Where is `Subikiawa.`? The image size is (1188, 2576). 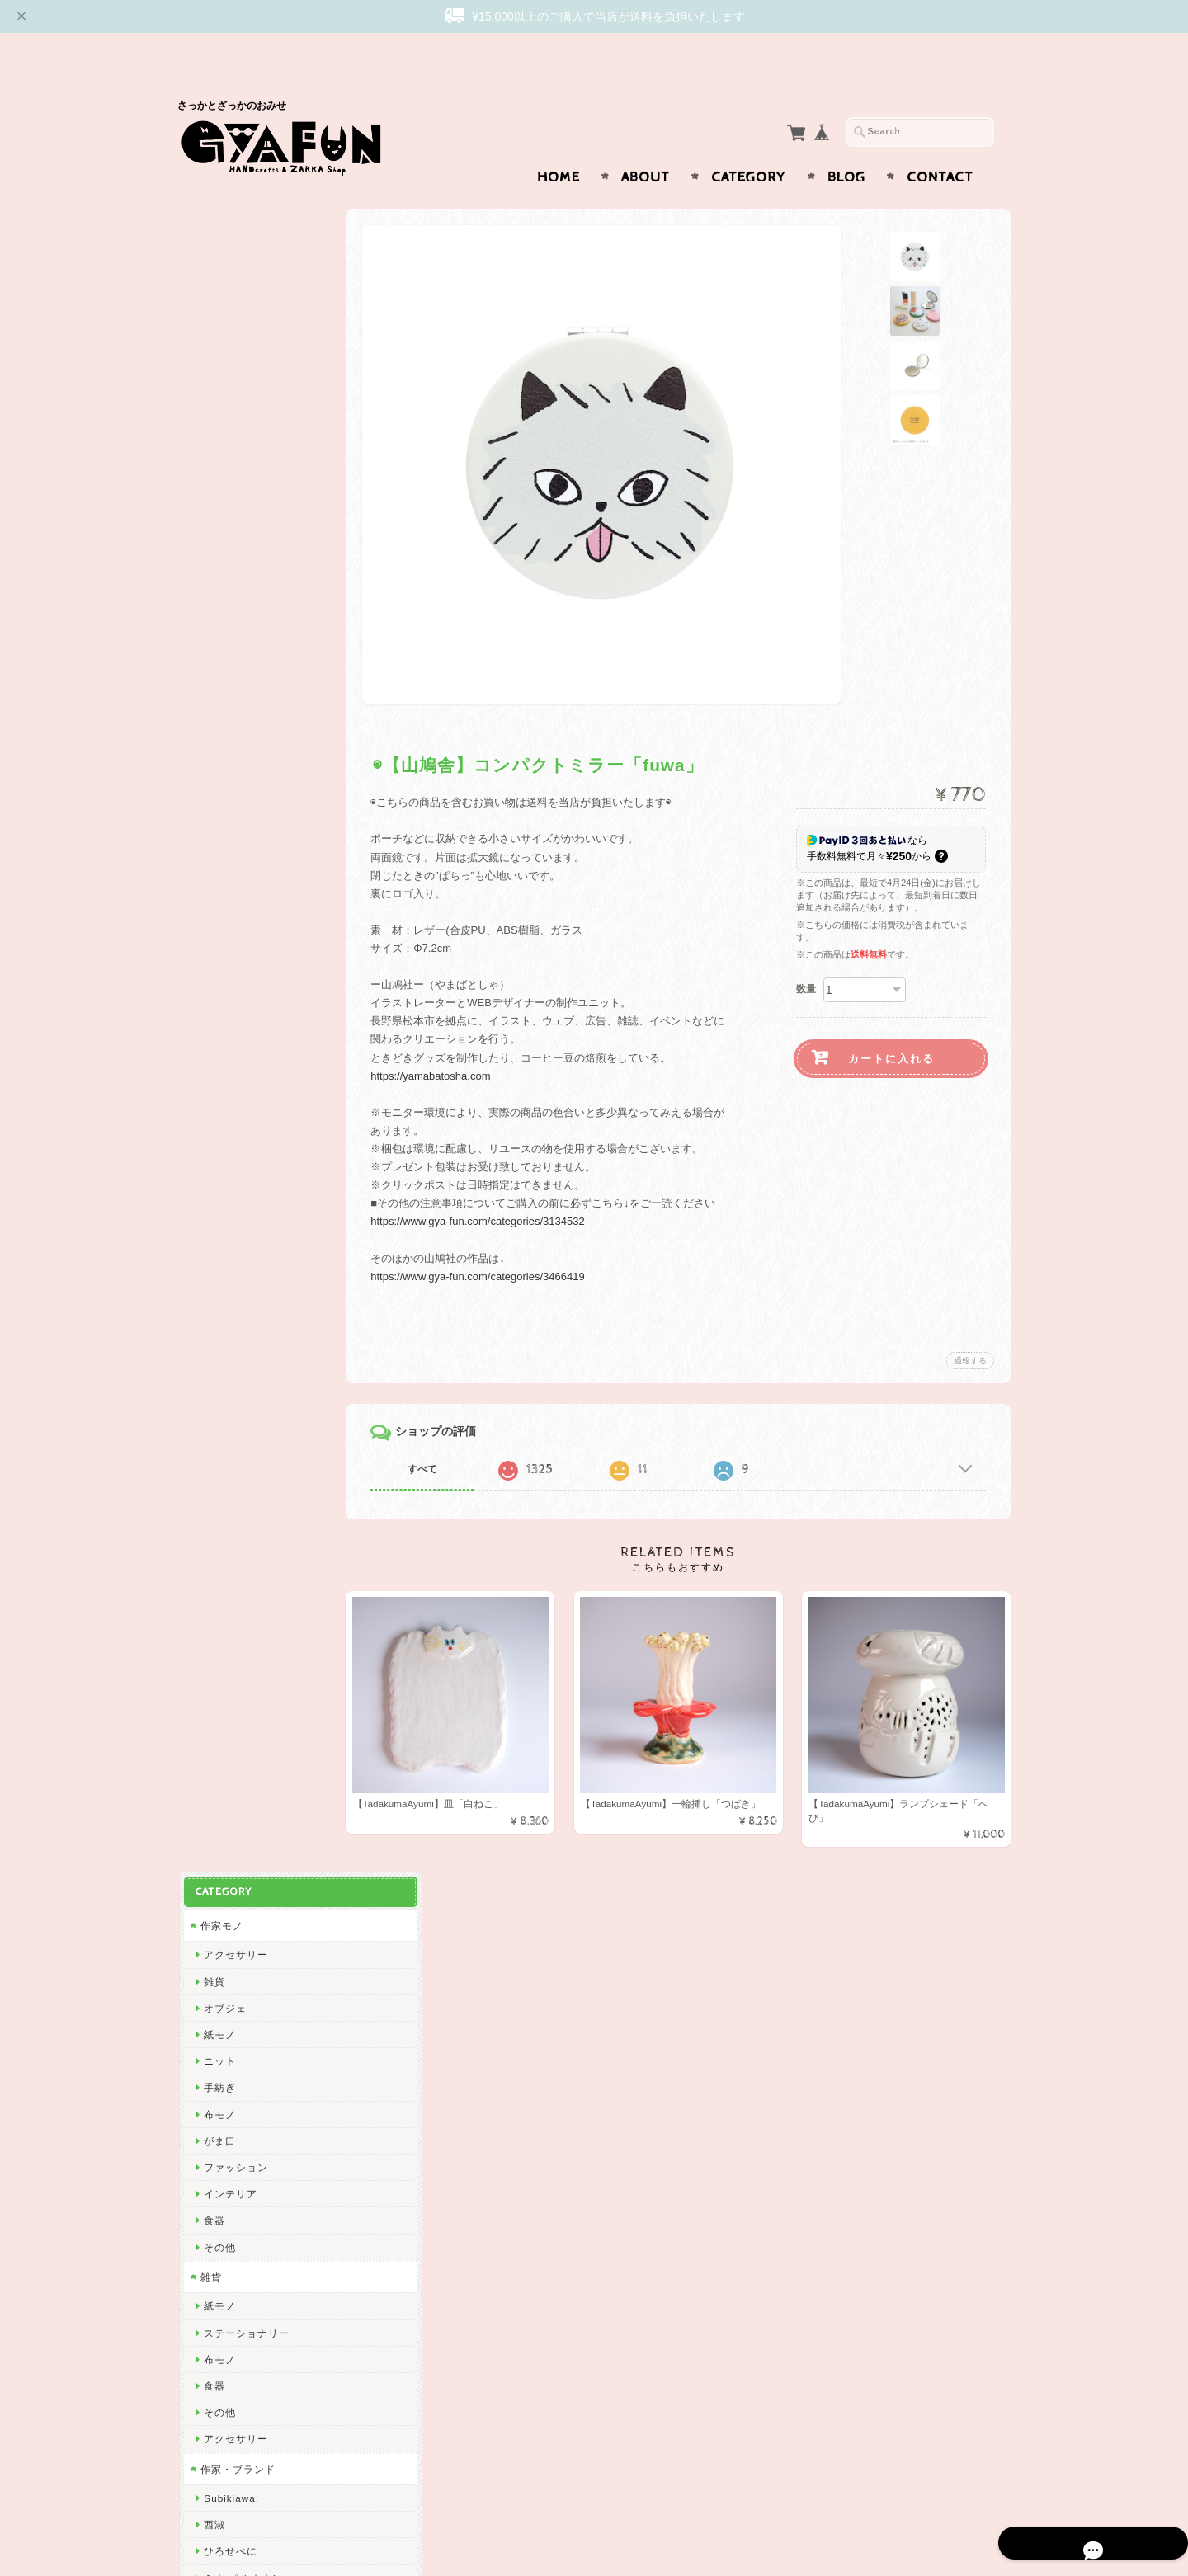 Subikiawa. is located at coordinates (229, 803).